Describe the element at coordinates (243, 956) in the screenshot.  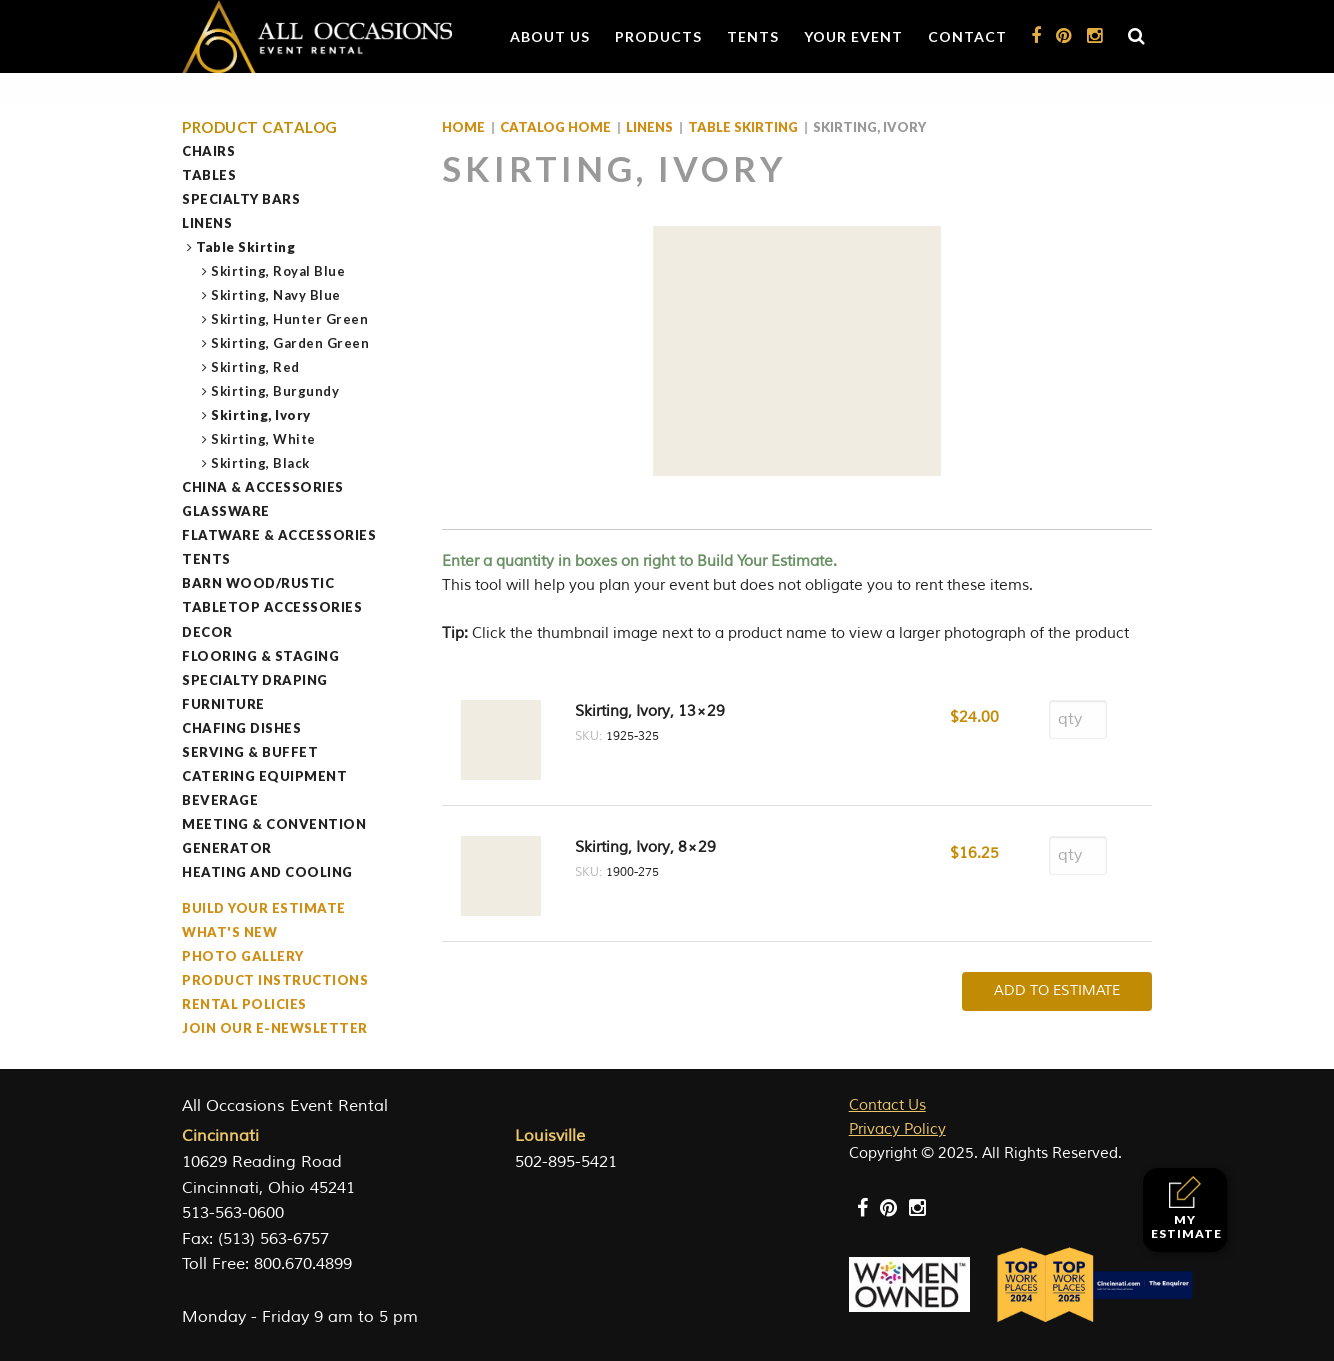
I see `Photo Gallery` at that location.